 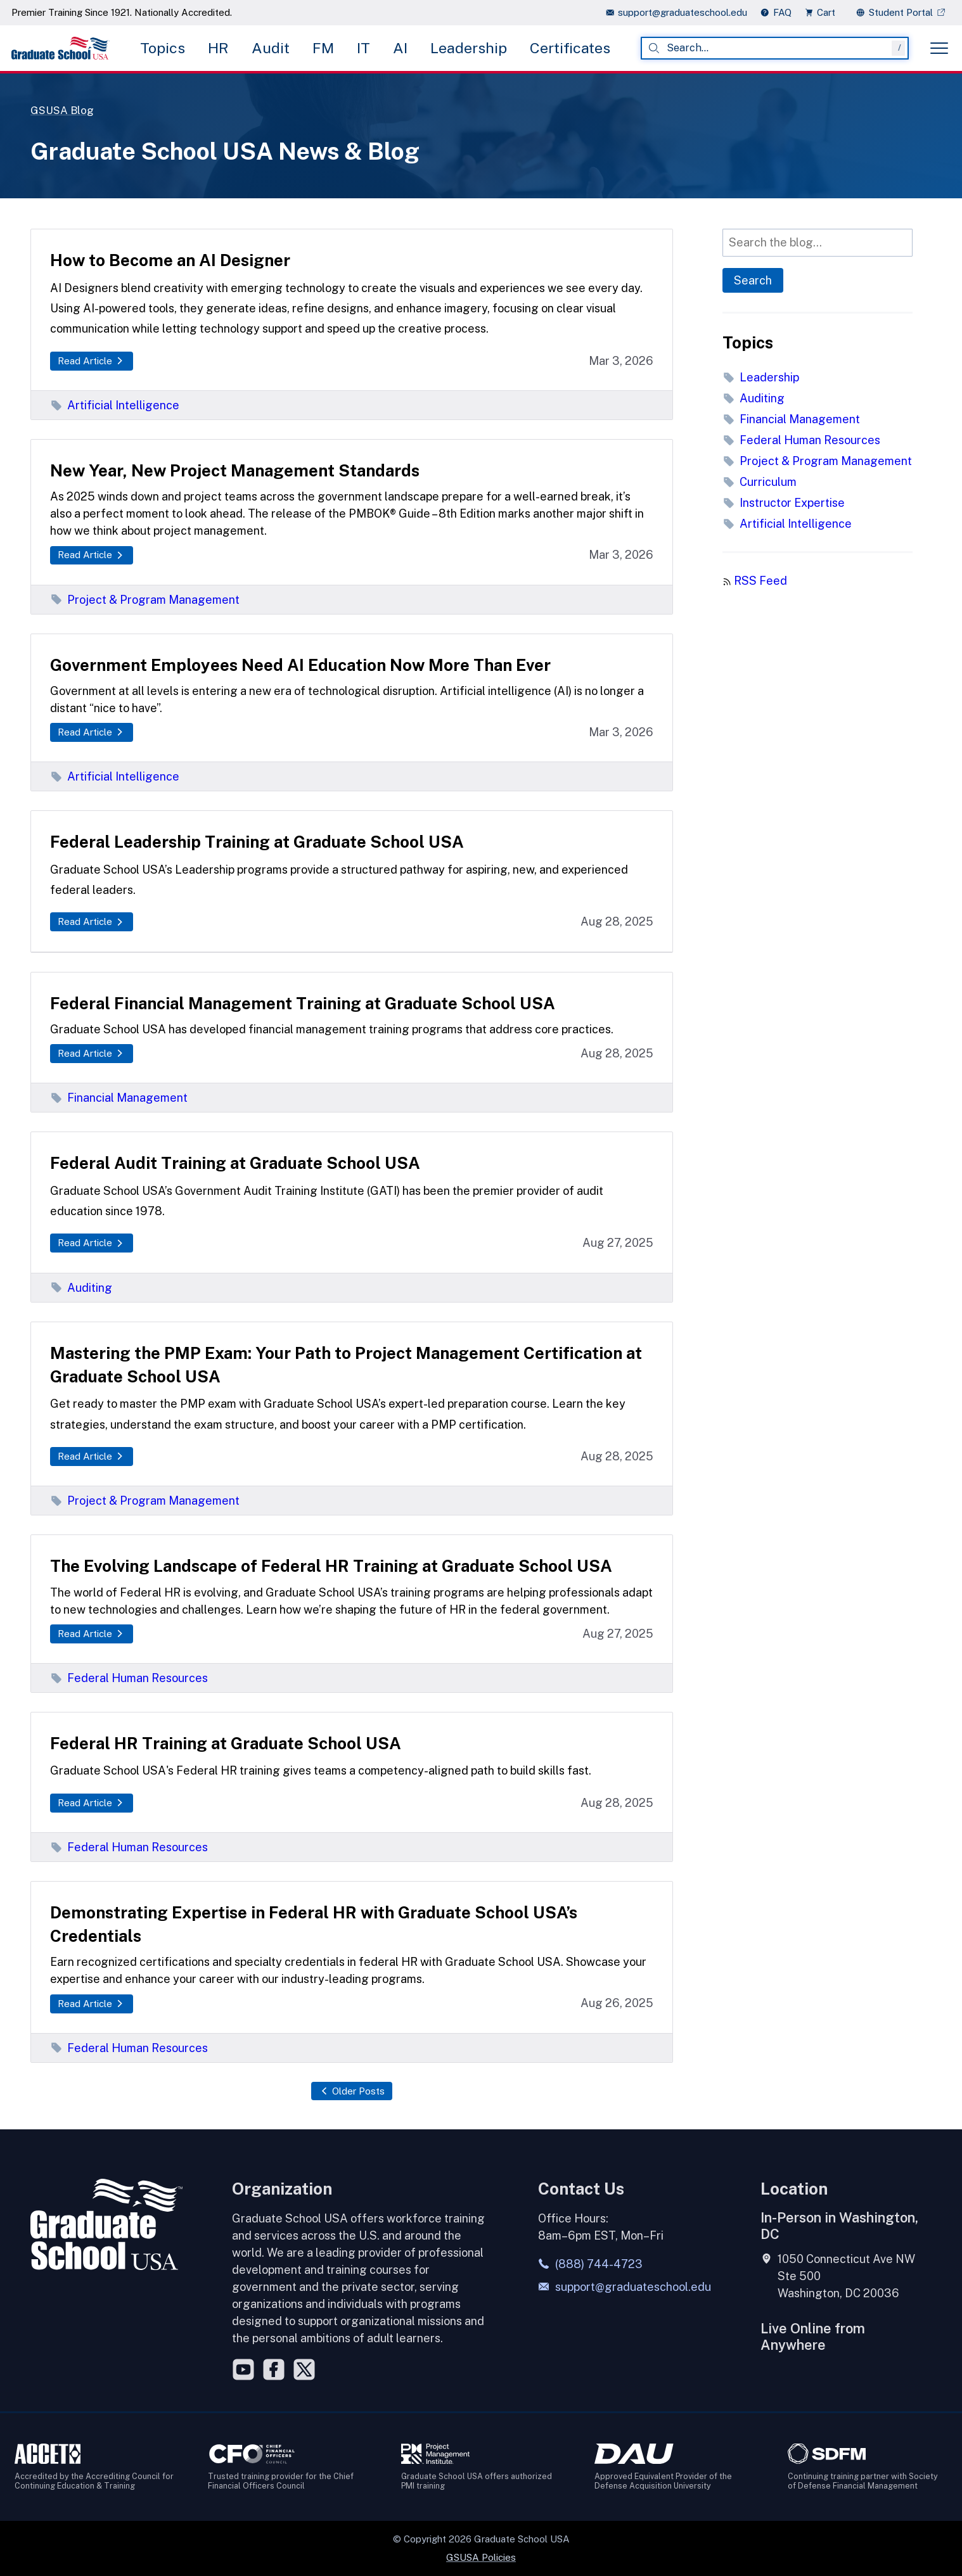 I want to click on Instructor Expertise, so click(x=783, y=502).